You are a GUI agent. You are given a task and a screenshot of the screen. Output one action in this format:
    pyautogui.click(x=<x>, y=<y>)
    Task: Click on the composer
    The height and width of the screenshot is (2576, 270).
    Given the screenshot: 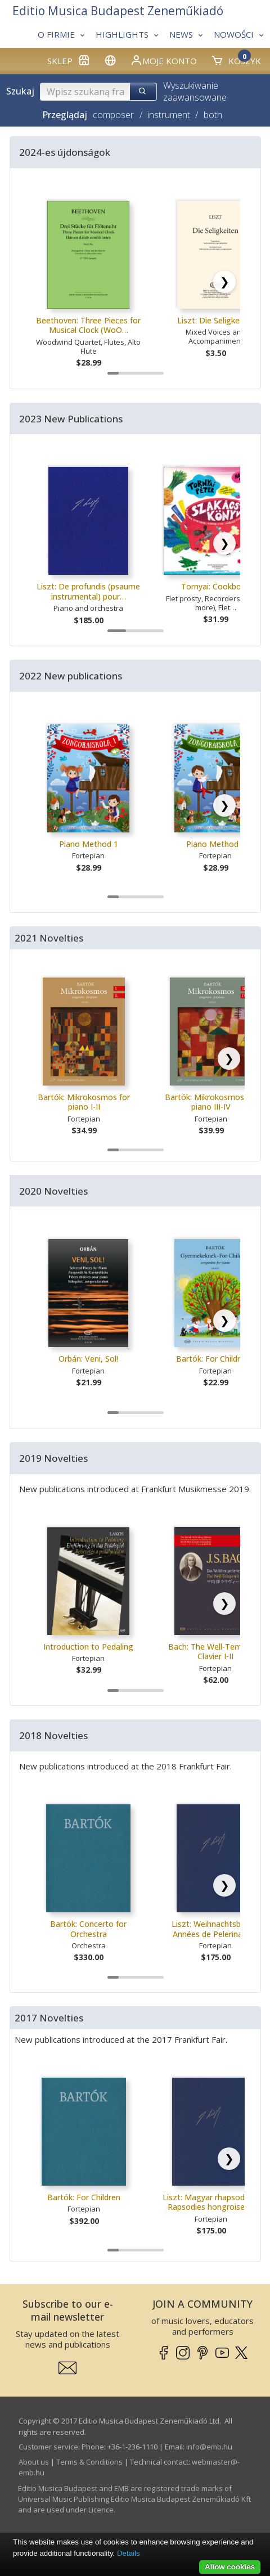 What is the action you would take?
    pyautogui.click(x=113, y=115)
    